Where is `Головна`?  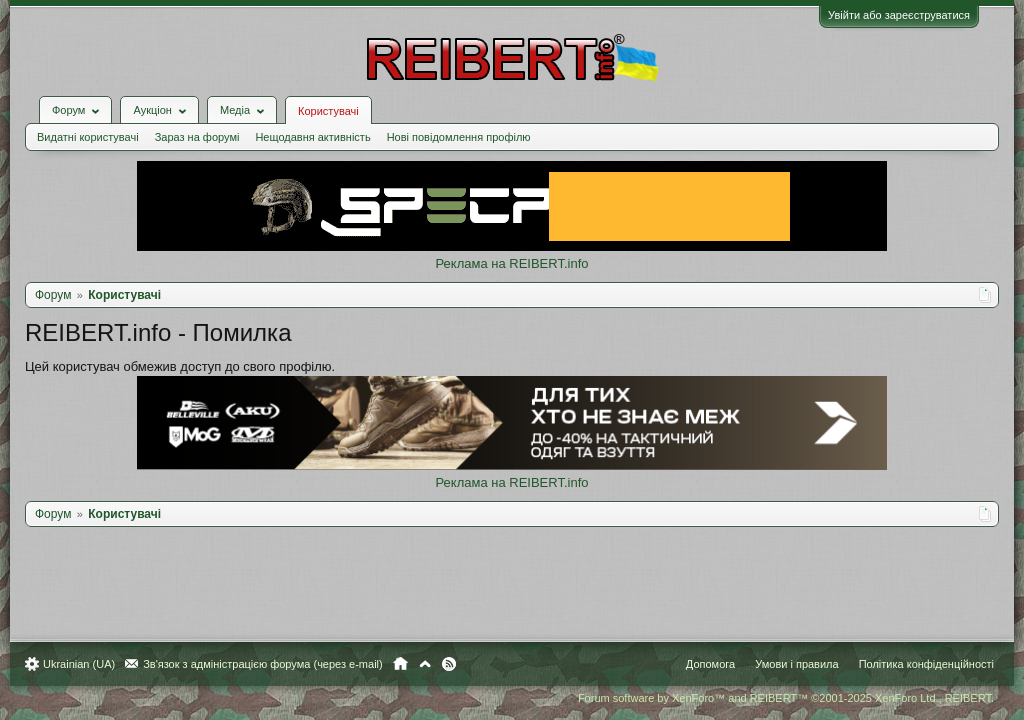 Головна is located at coordinates (410, 664).